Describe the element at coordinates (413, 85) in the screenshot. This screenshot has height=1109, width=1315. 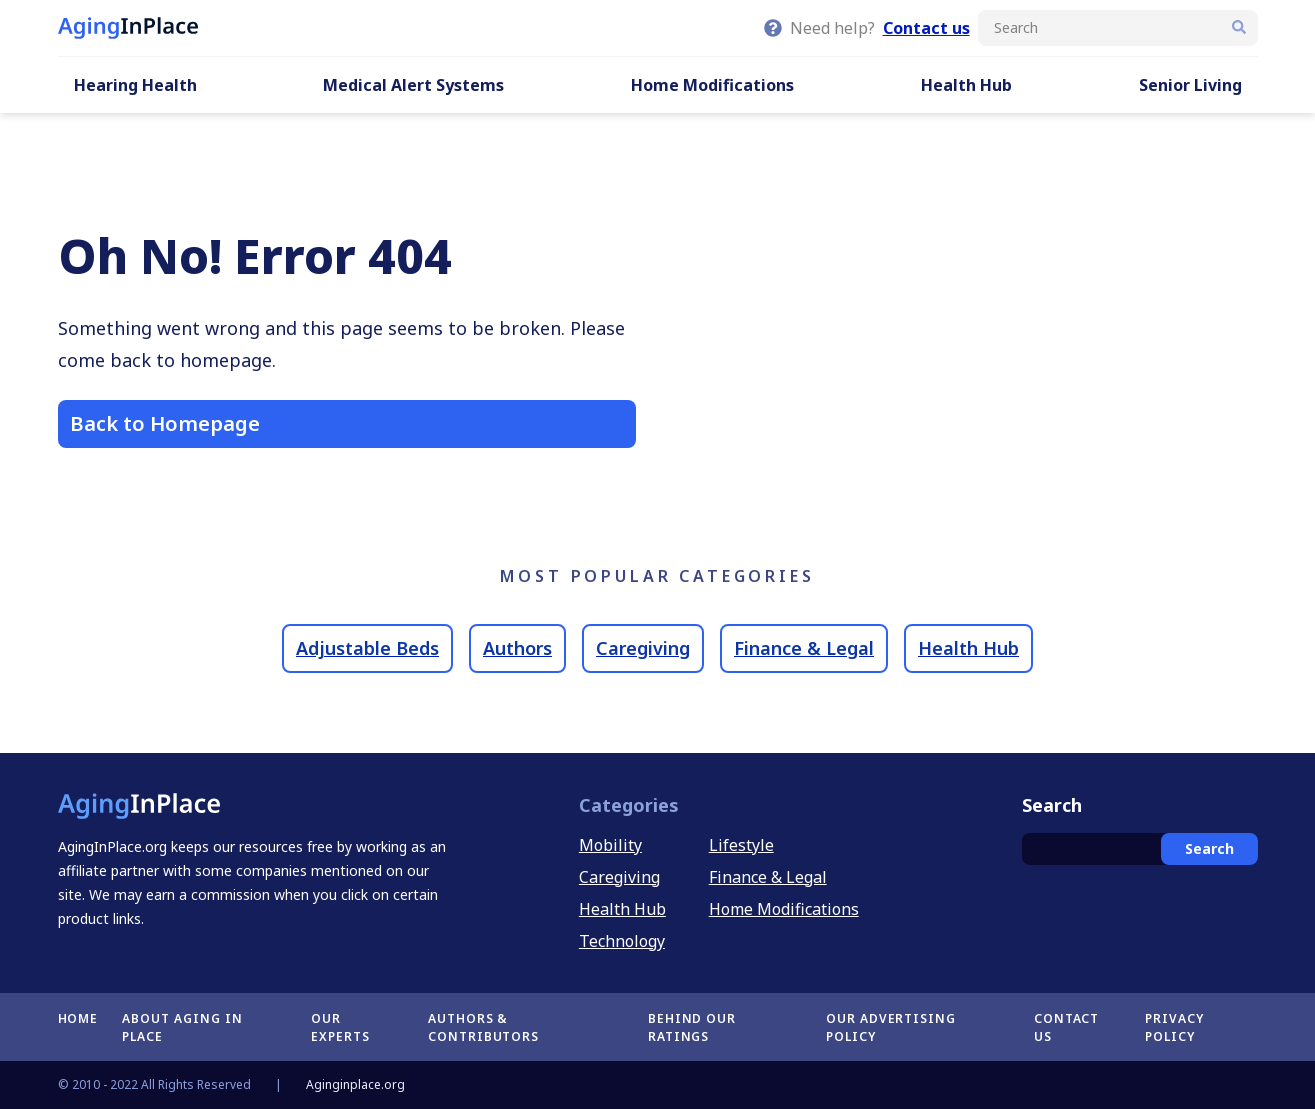
I see `Medical Alert Systems` at that location.